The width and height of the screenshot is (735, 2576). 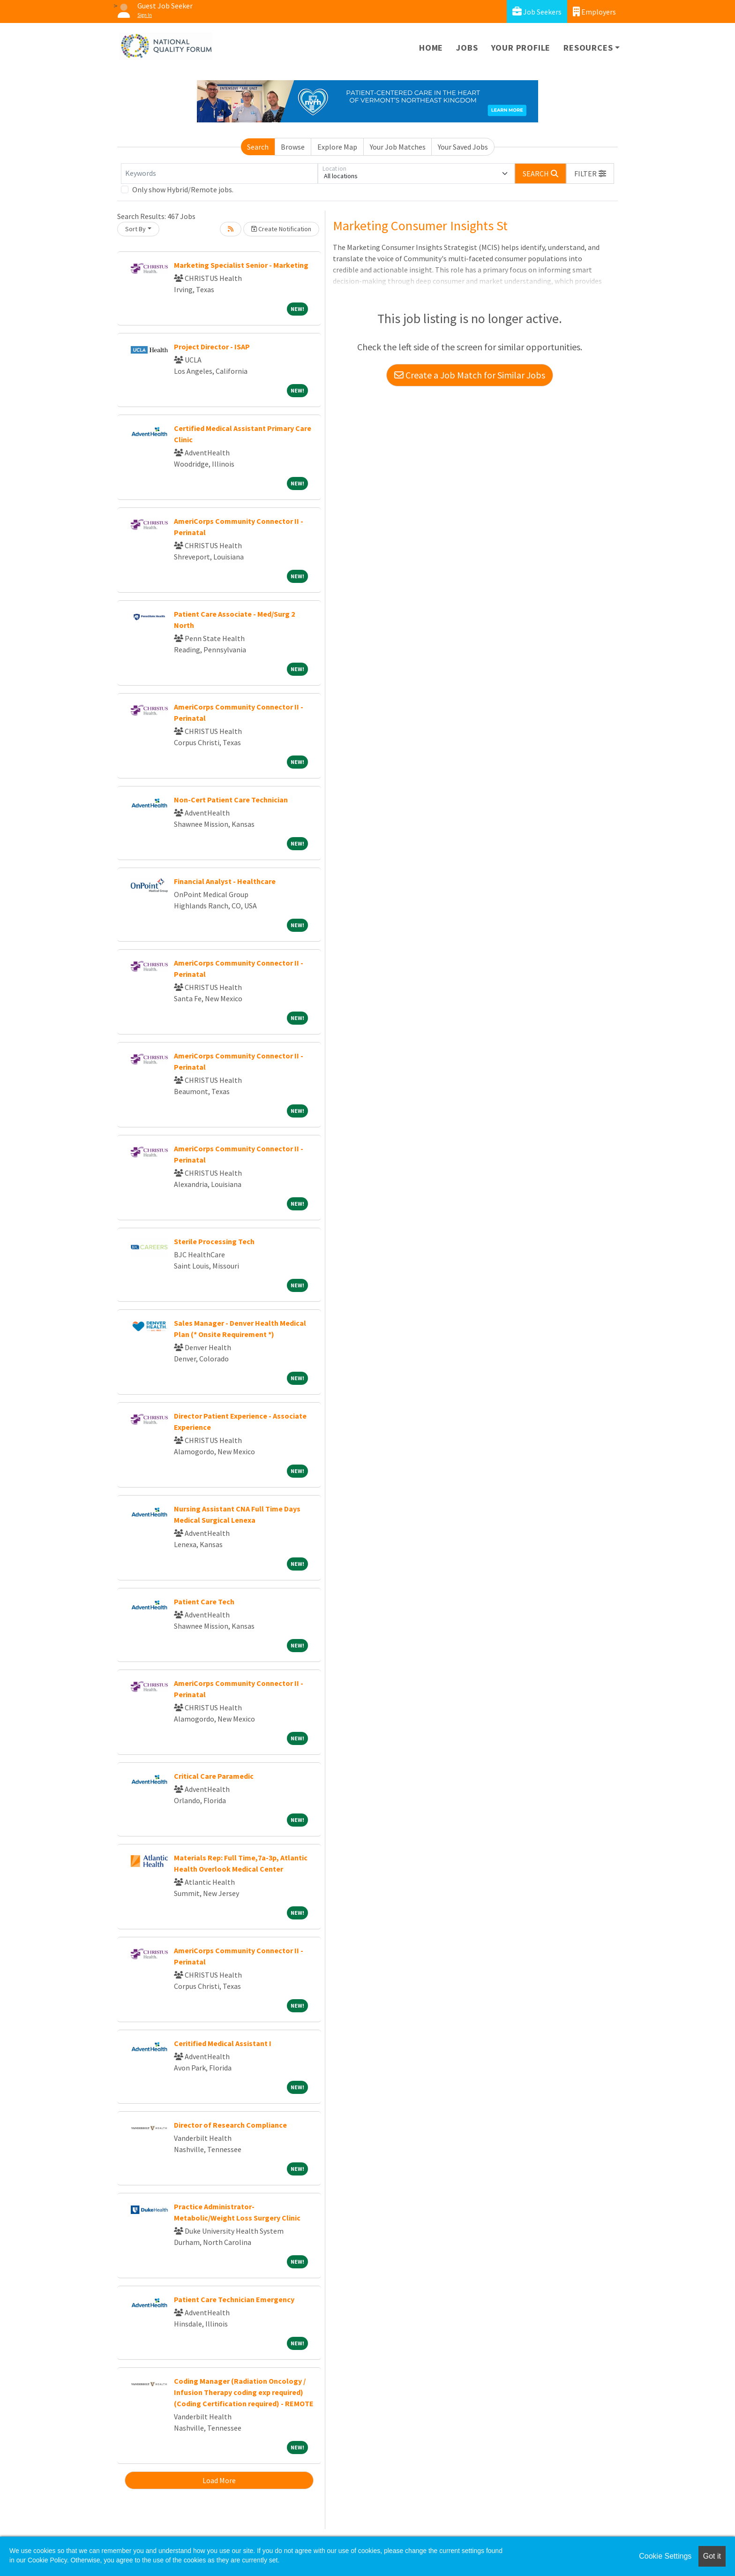 What do you see at coordinates (467, 47) in the screenshot?
I see `Jobs` at bounding box center [467, 47].